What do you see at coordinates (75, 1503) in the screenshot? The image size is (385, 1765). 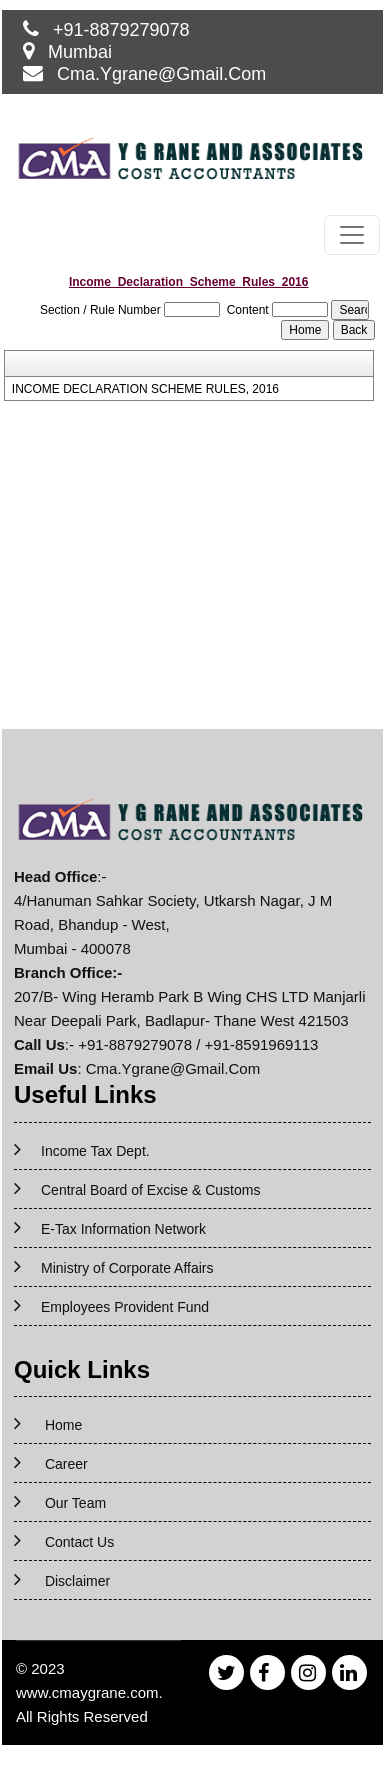 I see `Our Team` at bounding box center [75, 1503].